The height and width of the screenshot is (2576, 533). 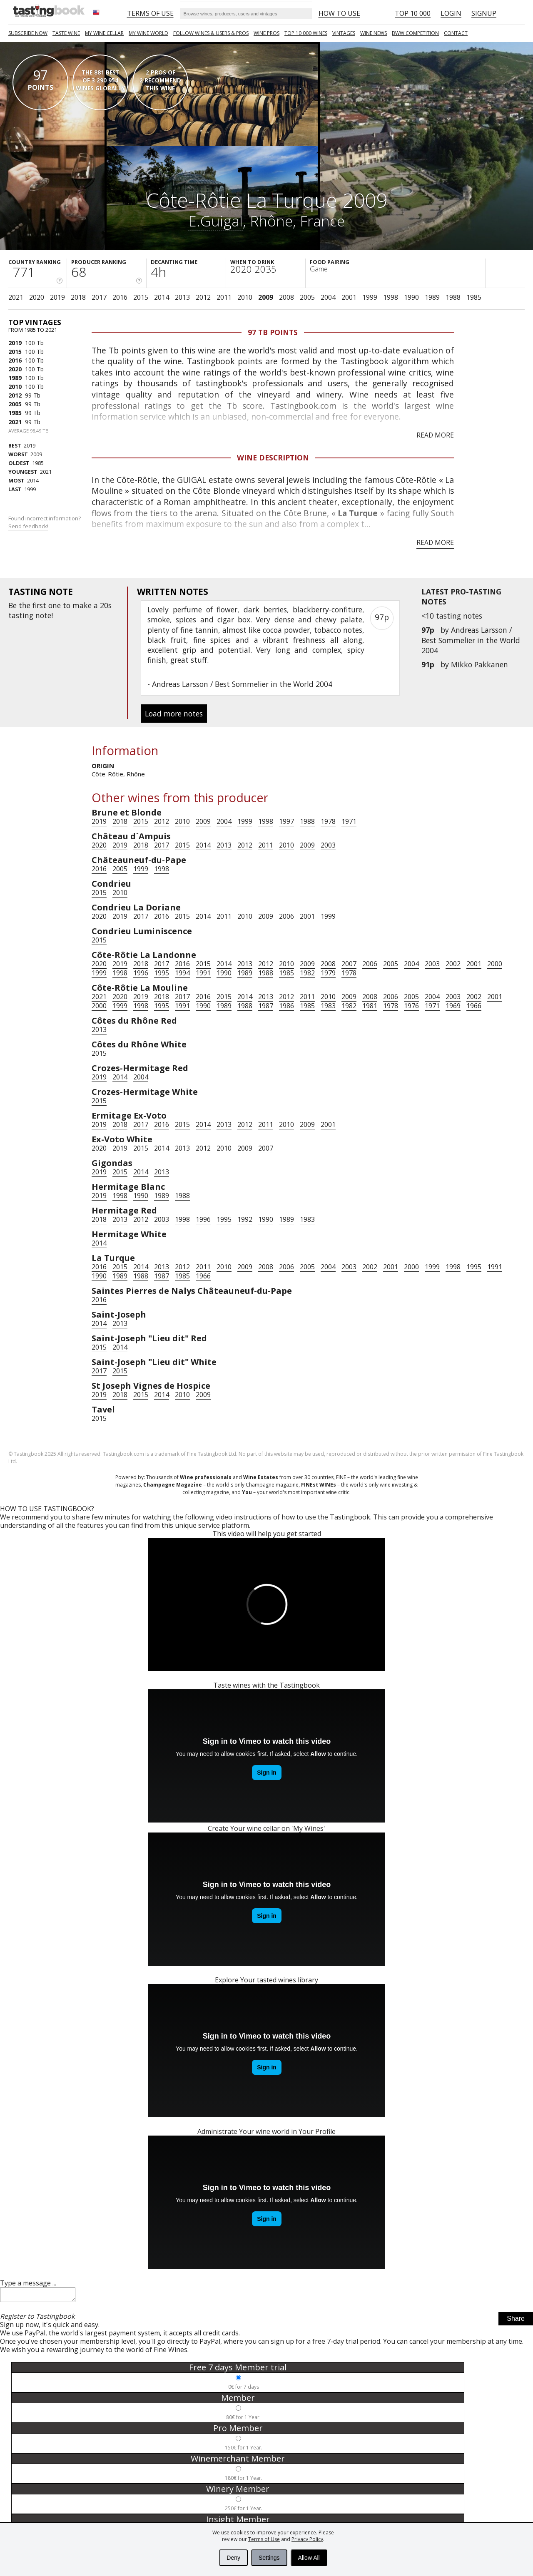 I want to click on 1971, so click(x=348, y=821).